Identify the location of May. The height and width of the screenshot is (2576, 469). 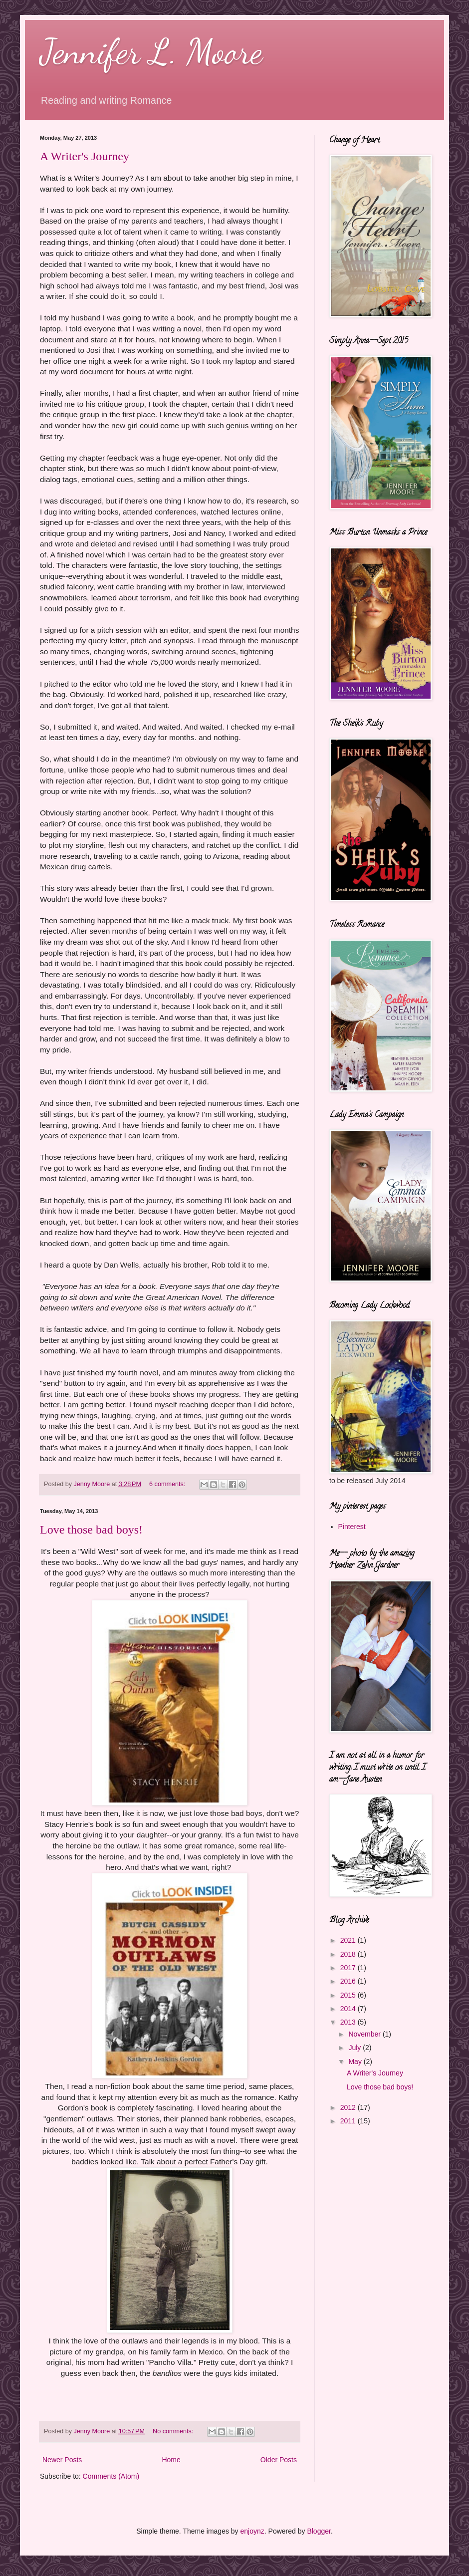
(355, 2061).